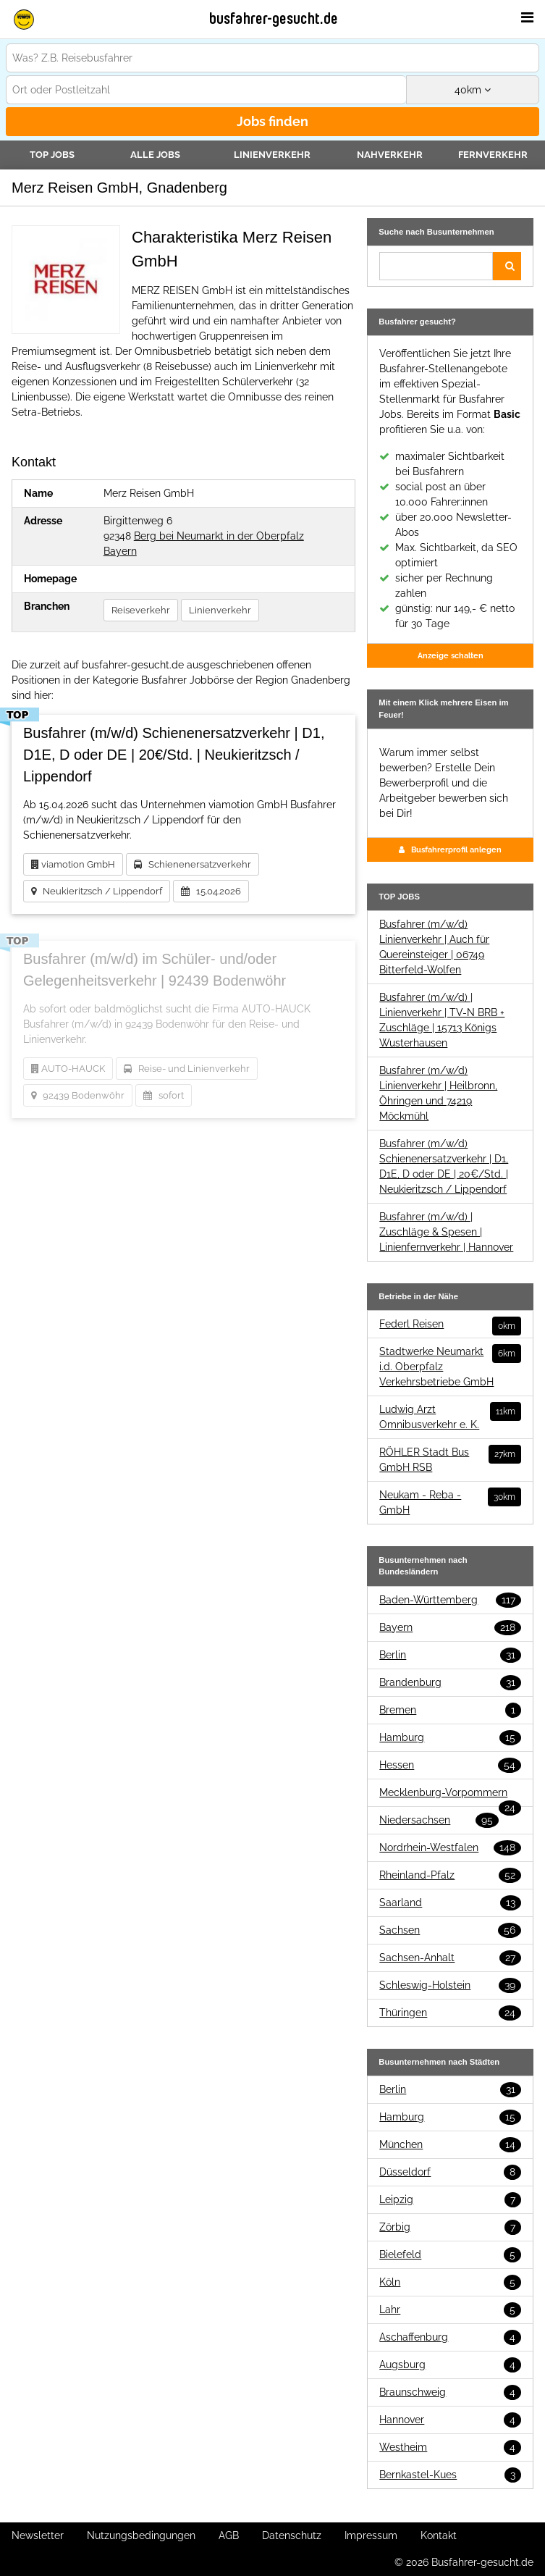 This screenshot has width=545, height=2576. What do you see at coordinates (450, 2227) in the screenshot?
I see `Zörbig` at bounding box center [450, 2227].